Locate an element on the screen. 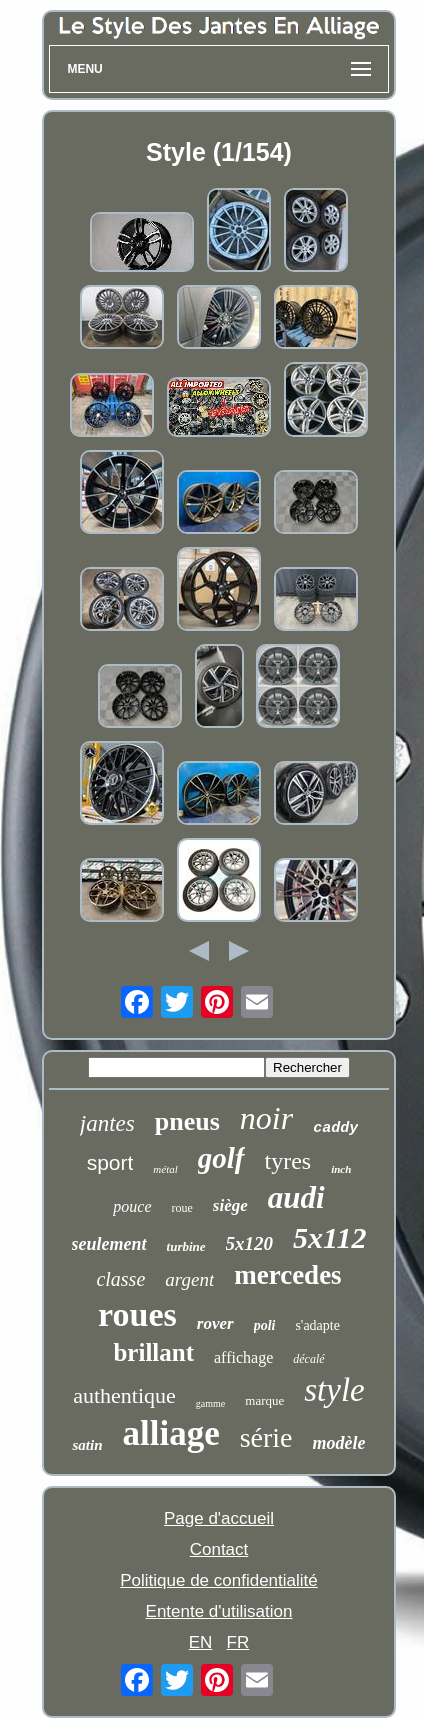 Image resolution: width=424 pixels, height=1718 pixels. argent is located at coordinates (189, 1279).